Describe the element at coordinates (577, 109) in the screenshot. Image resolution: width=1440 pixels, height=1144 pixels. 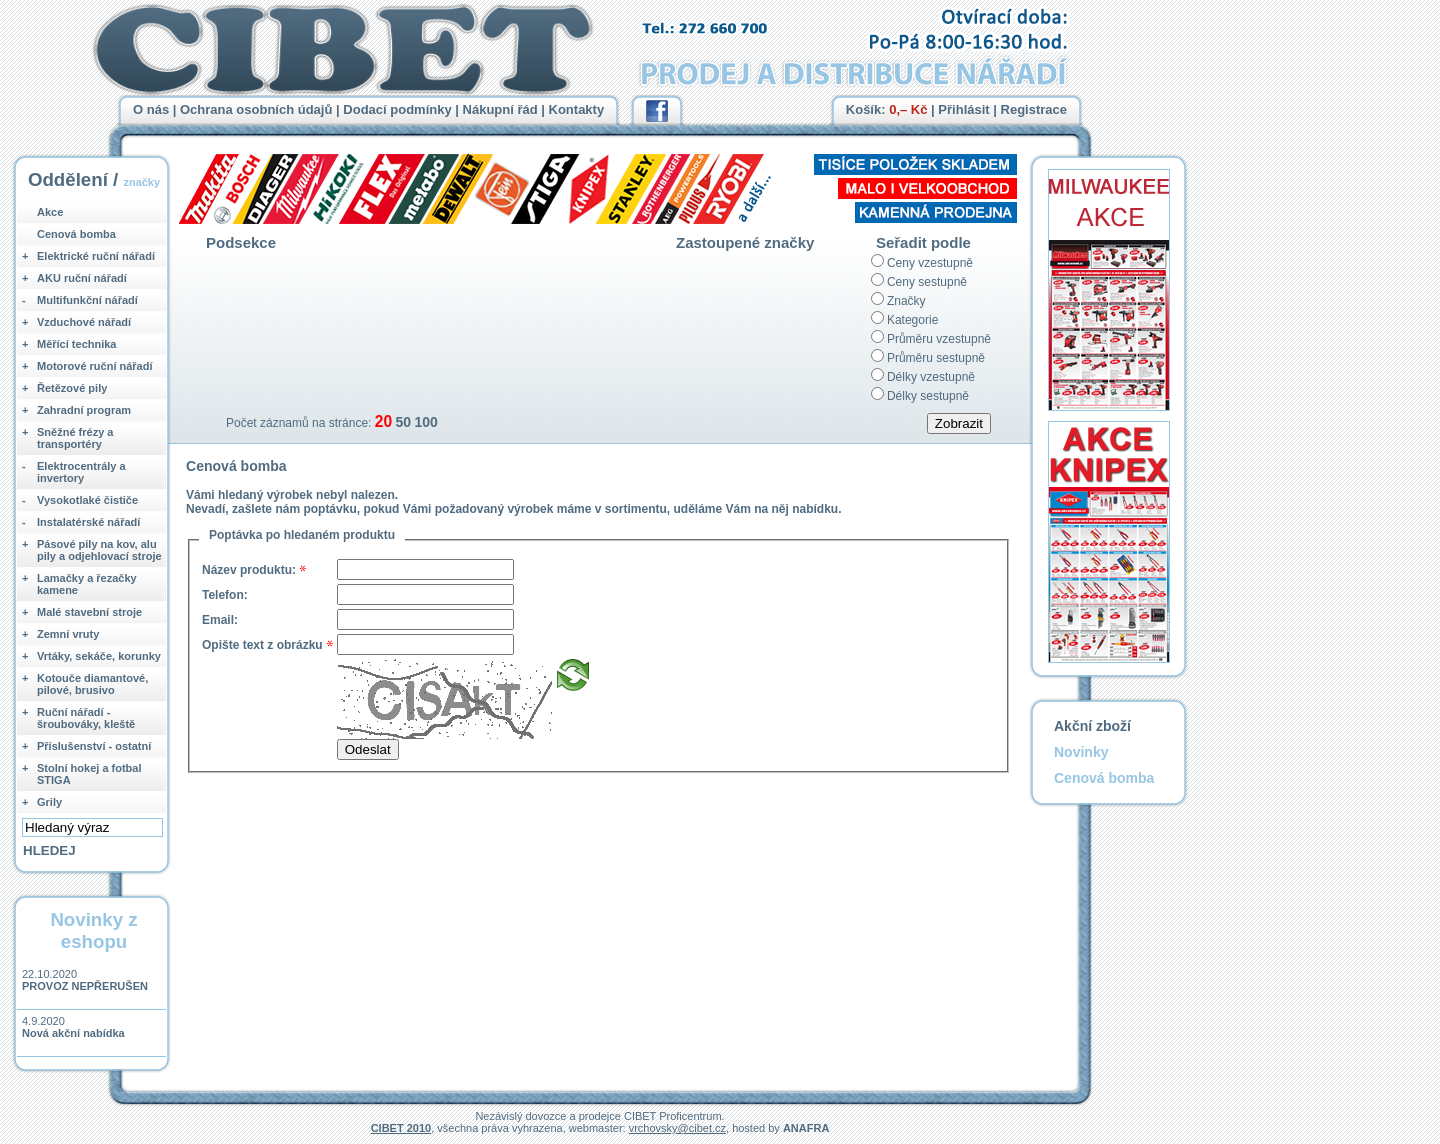
I see `Kontakty` at that location.